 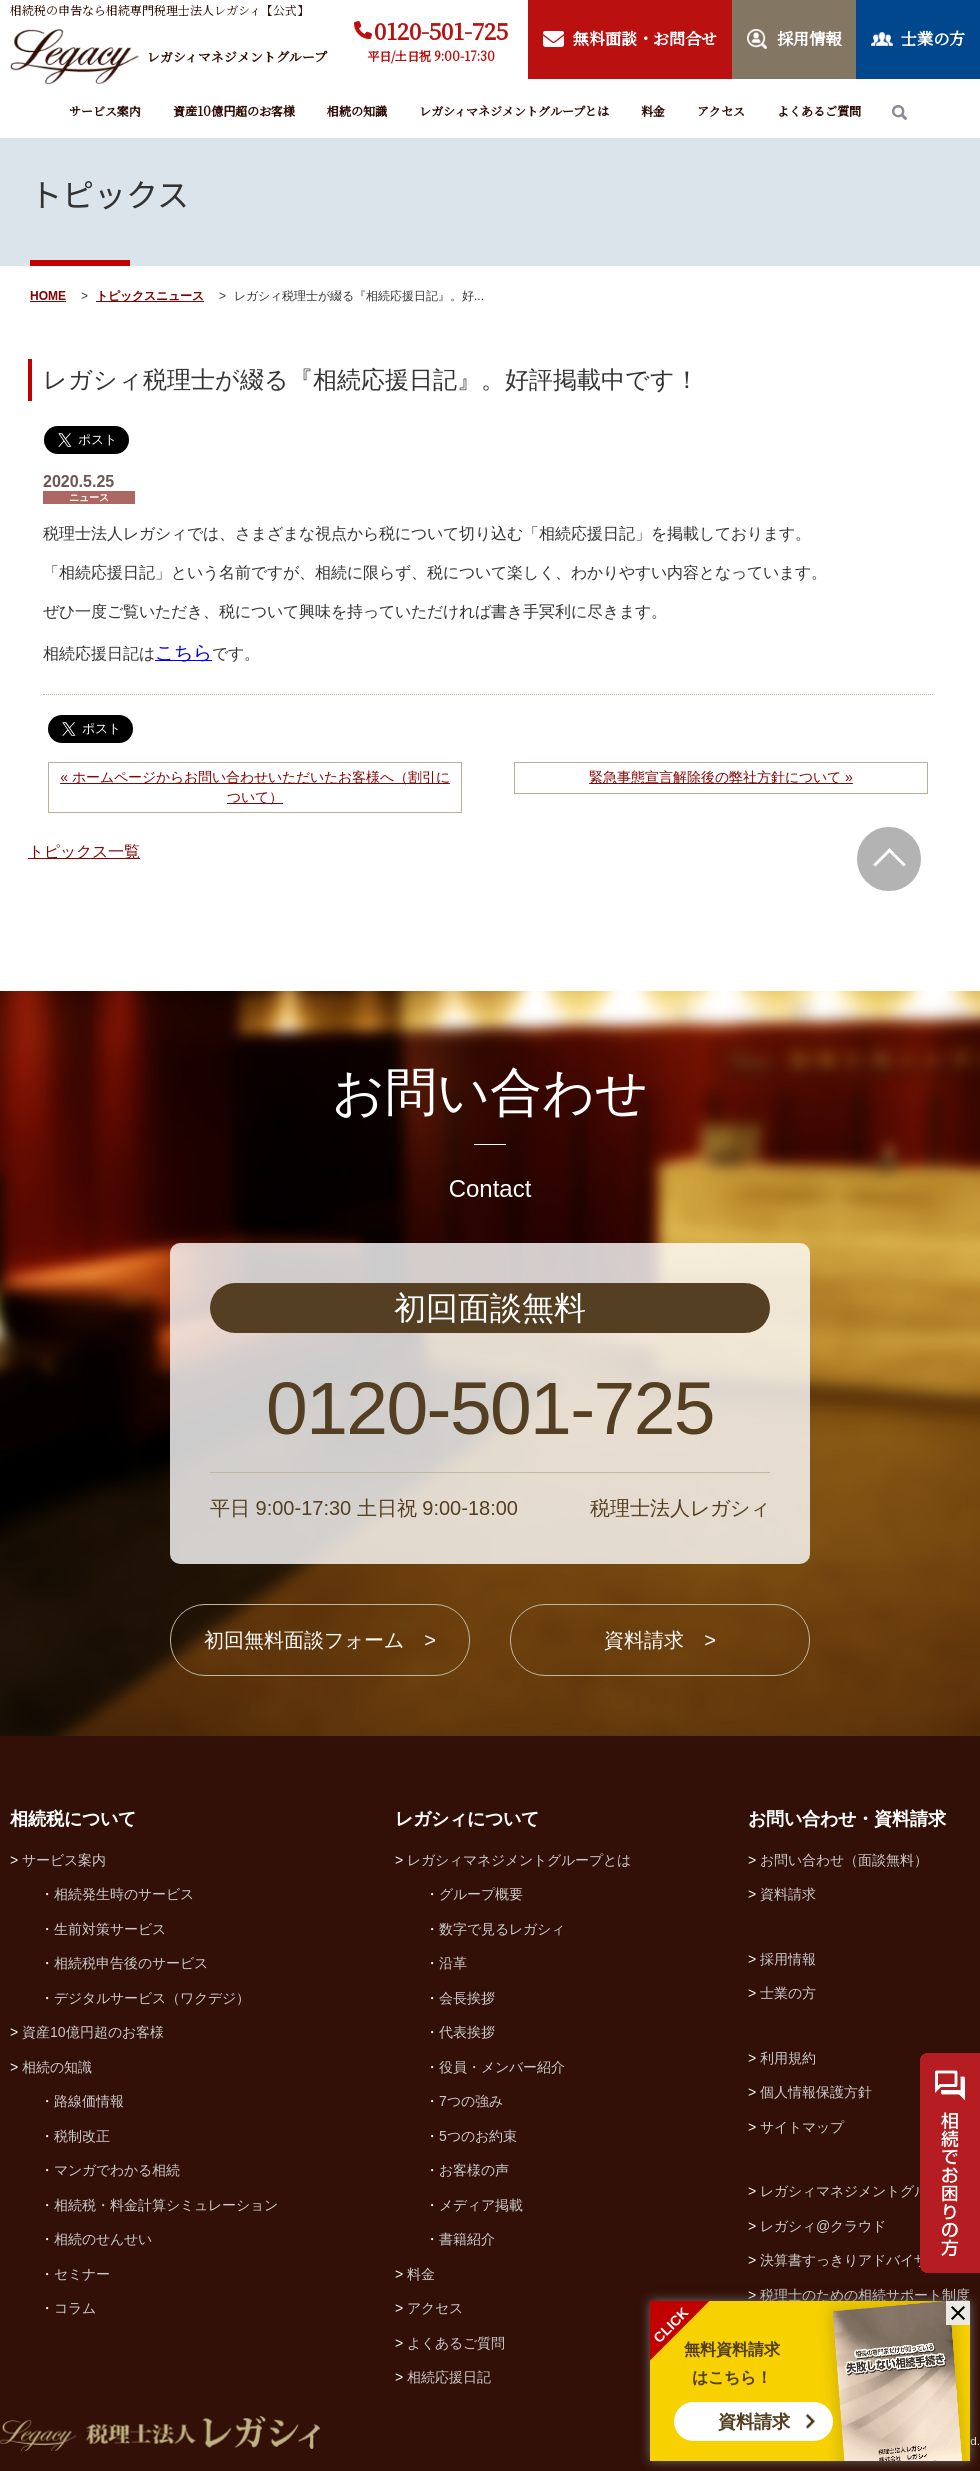 I want to click on お問い合わせ（面談無料）, so click(x=844, y=1860).